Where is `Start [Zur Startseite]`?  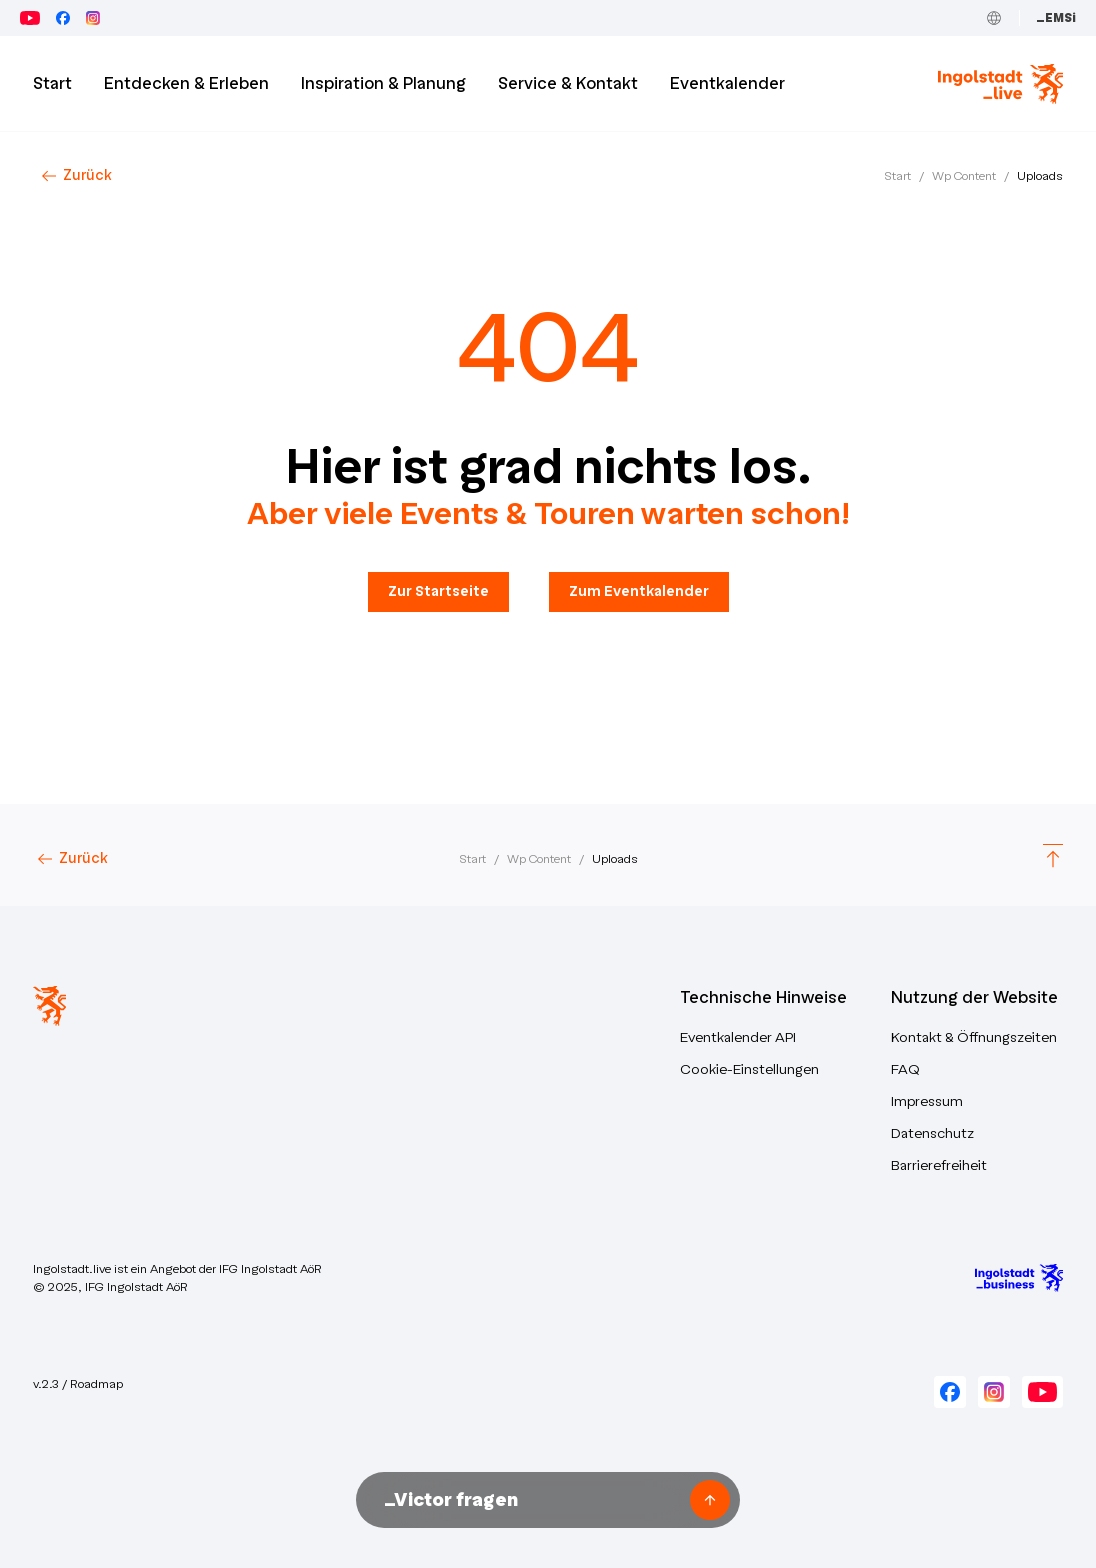
Start [Zur Startseite] is located at coordinates (52, 83).